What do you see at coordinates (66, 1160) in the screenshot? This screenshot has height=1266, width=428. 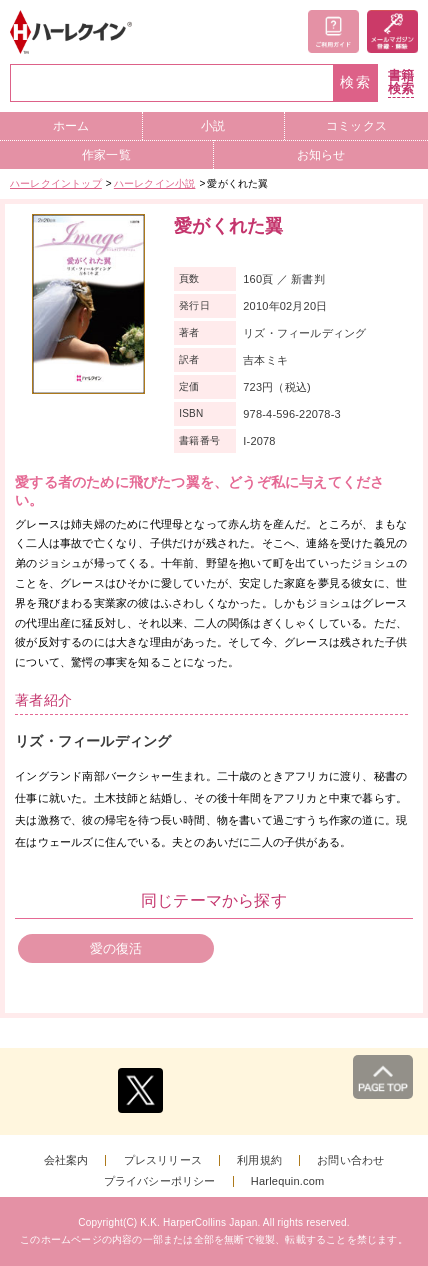 I see `会社案内` at bounding box center [66, 1160].